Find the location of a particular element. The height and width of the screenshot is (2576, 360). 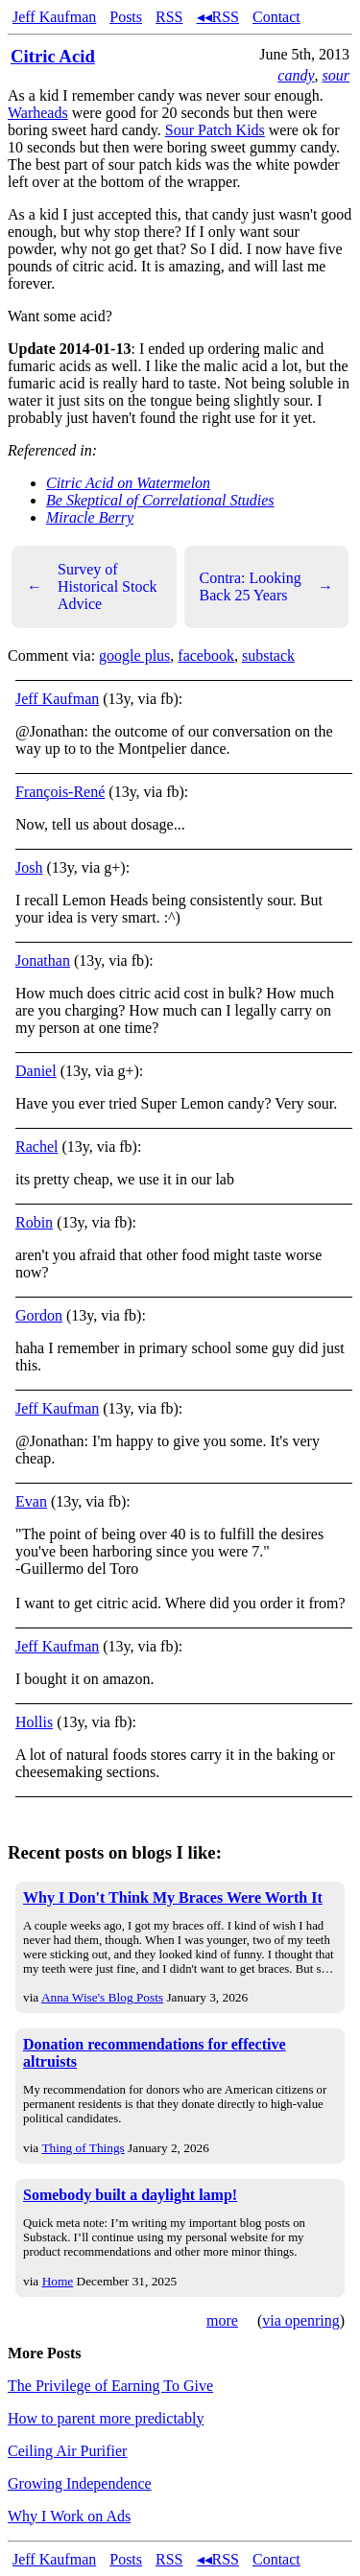

Hollis is located at coordinates (34, 1722).